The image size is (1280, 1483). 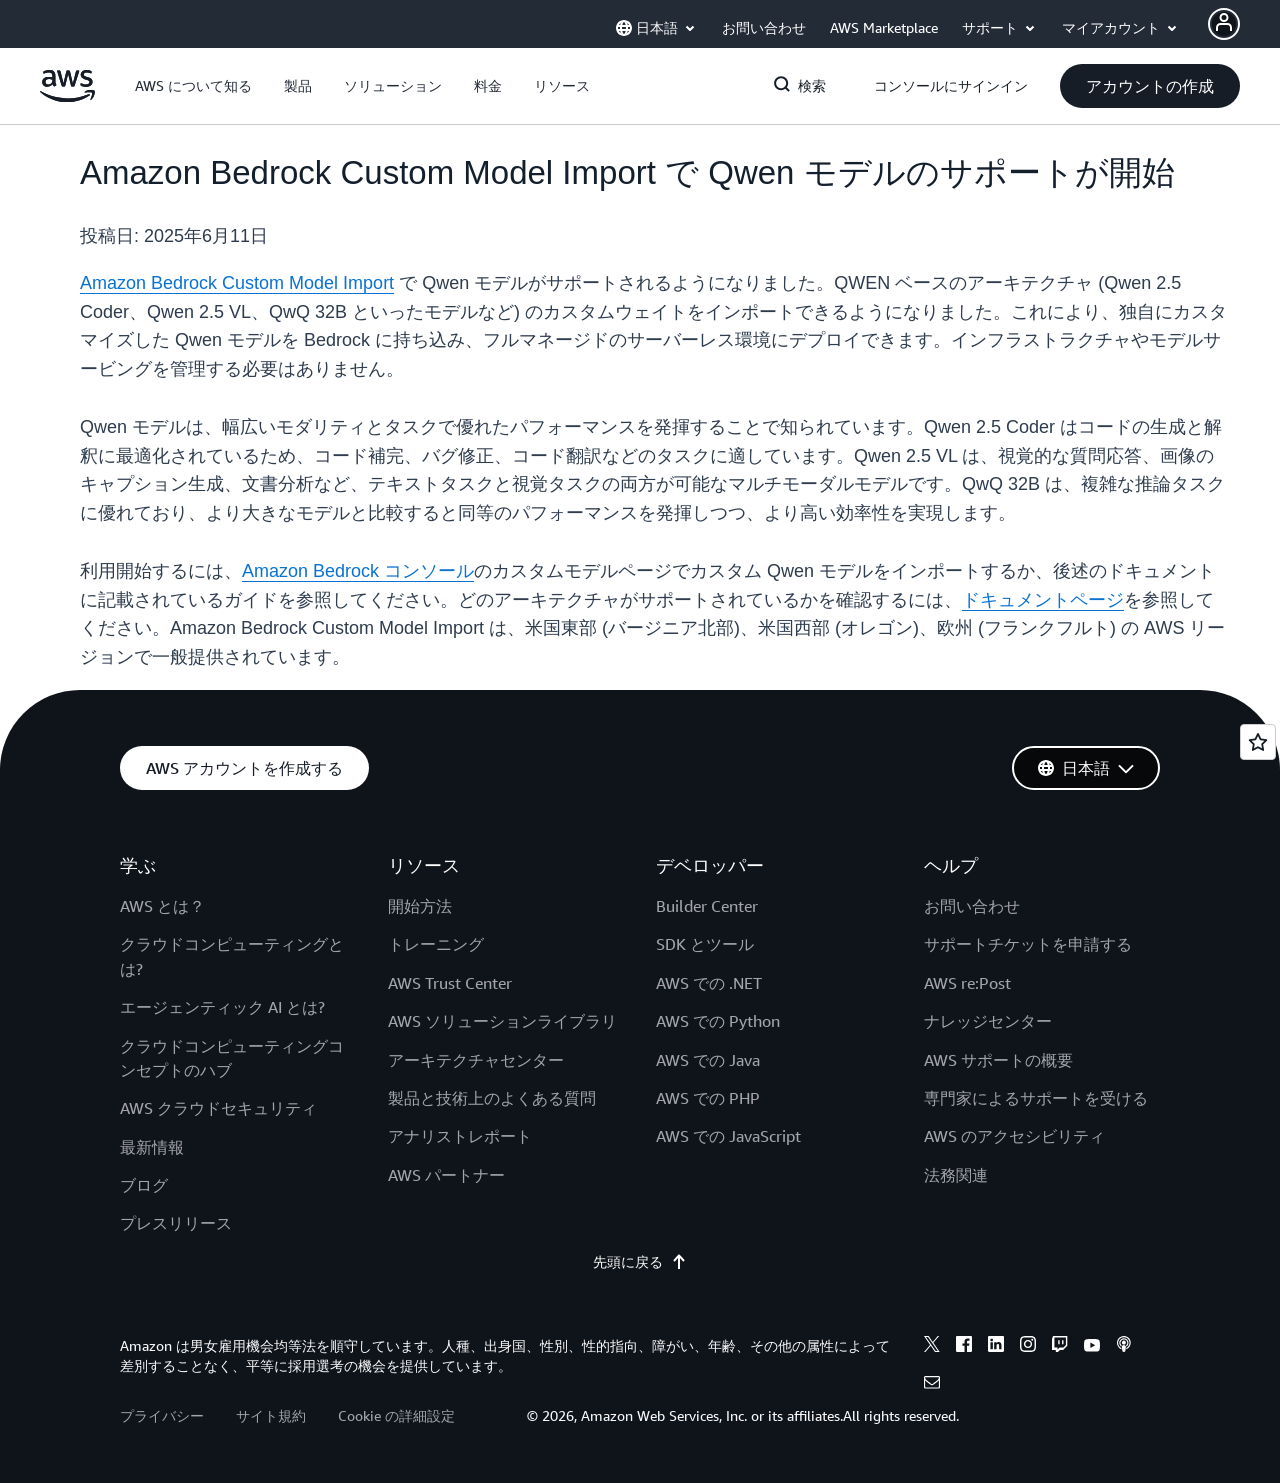 I want to click on 最新情報, so click(x=152, y=1147).